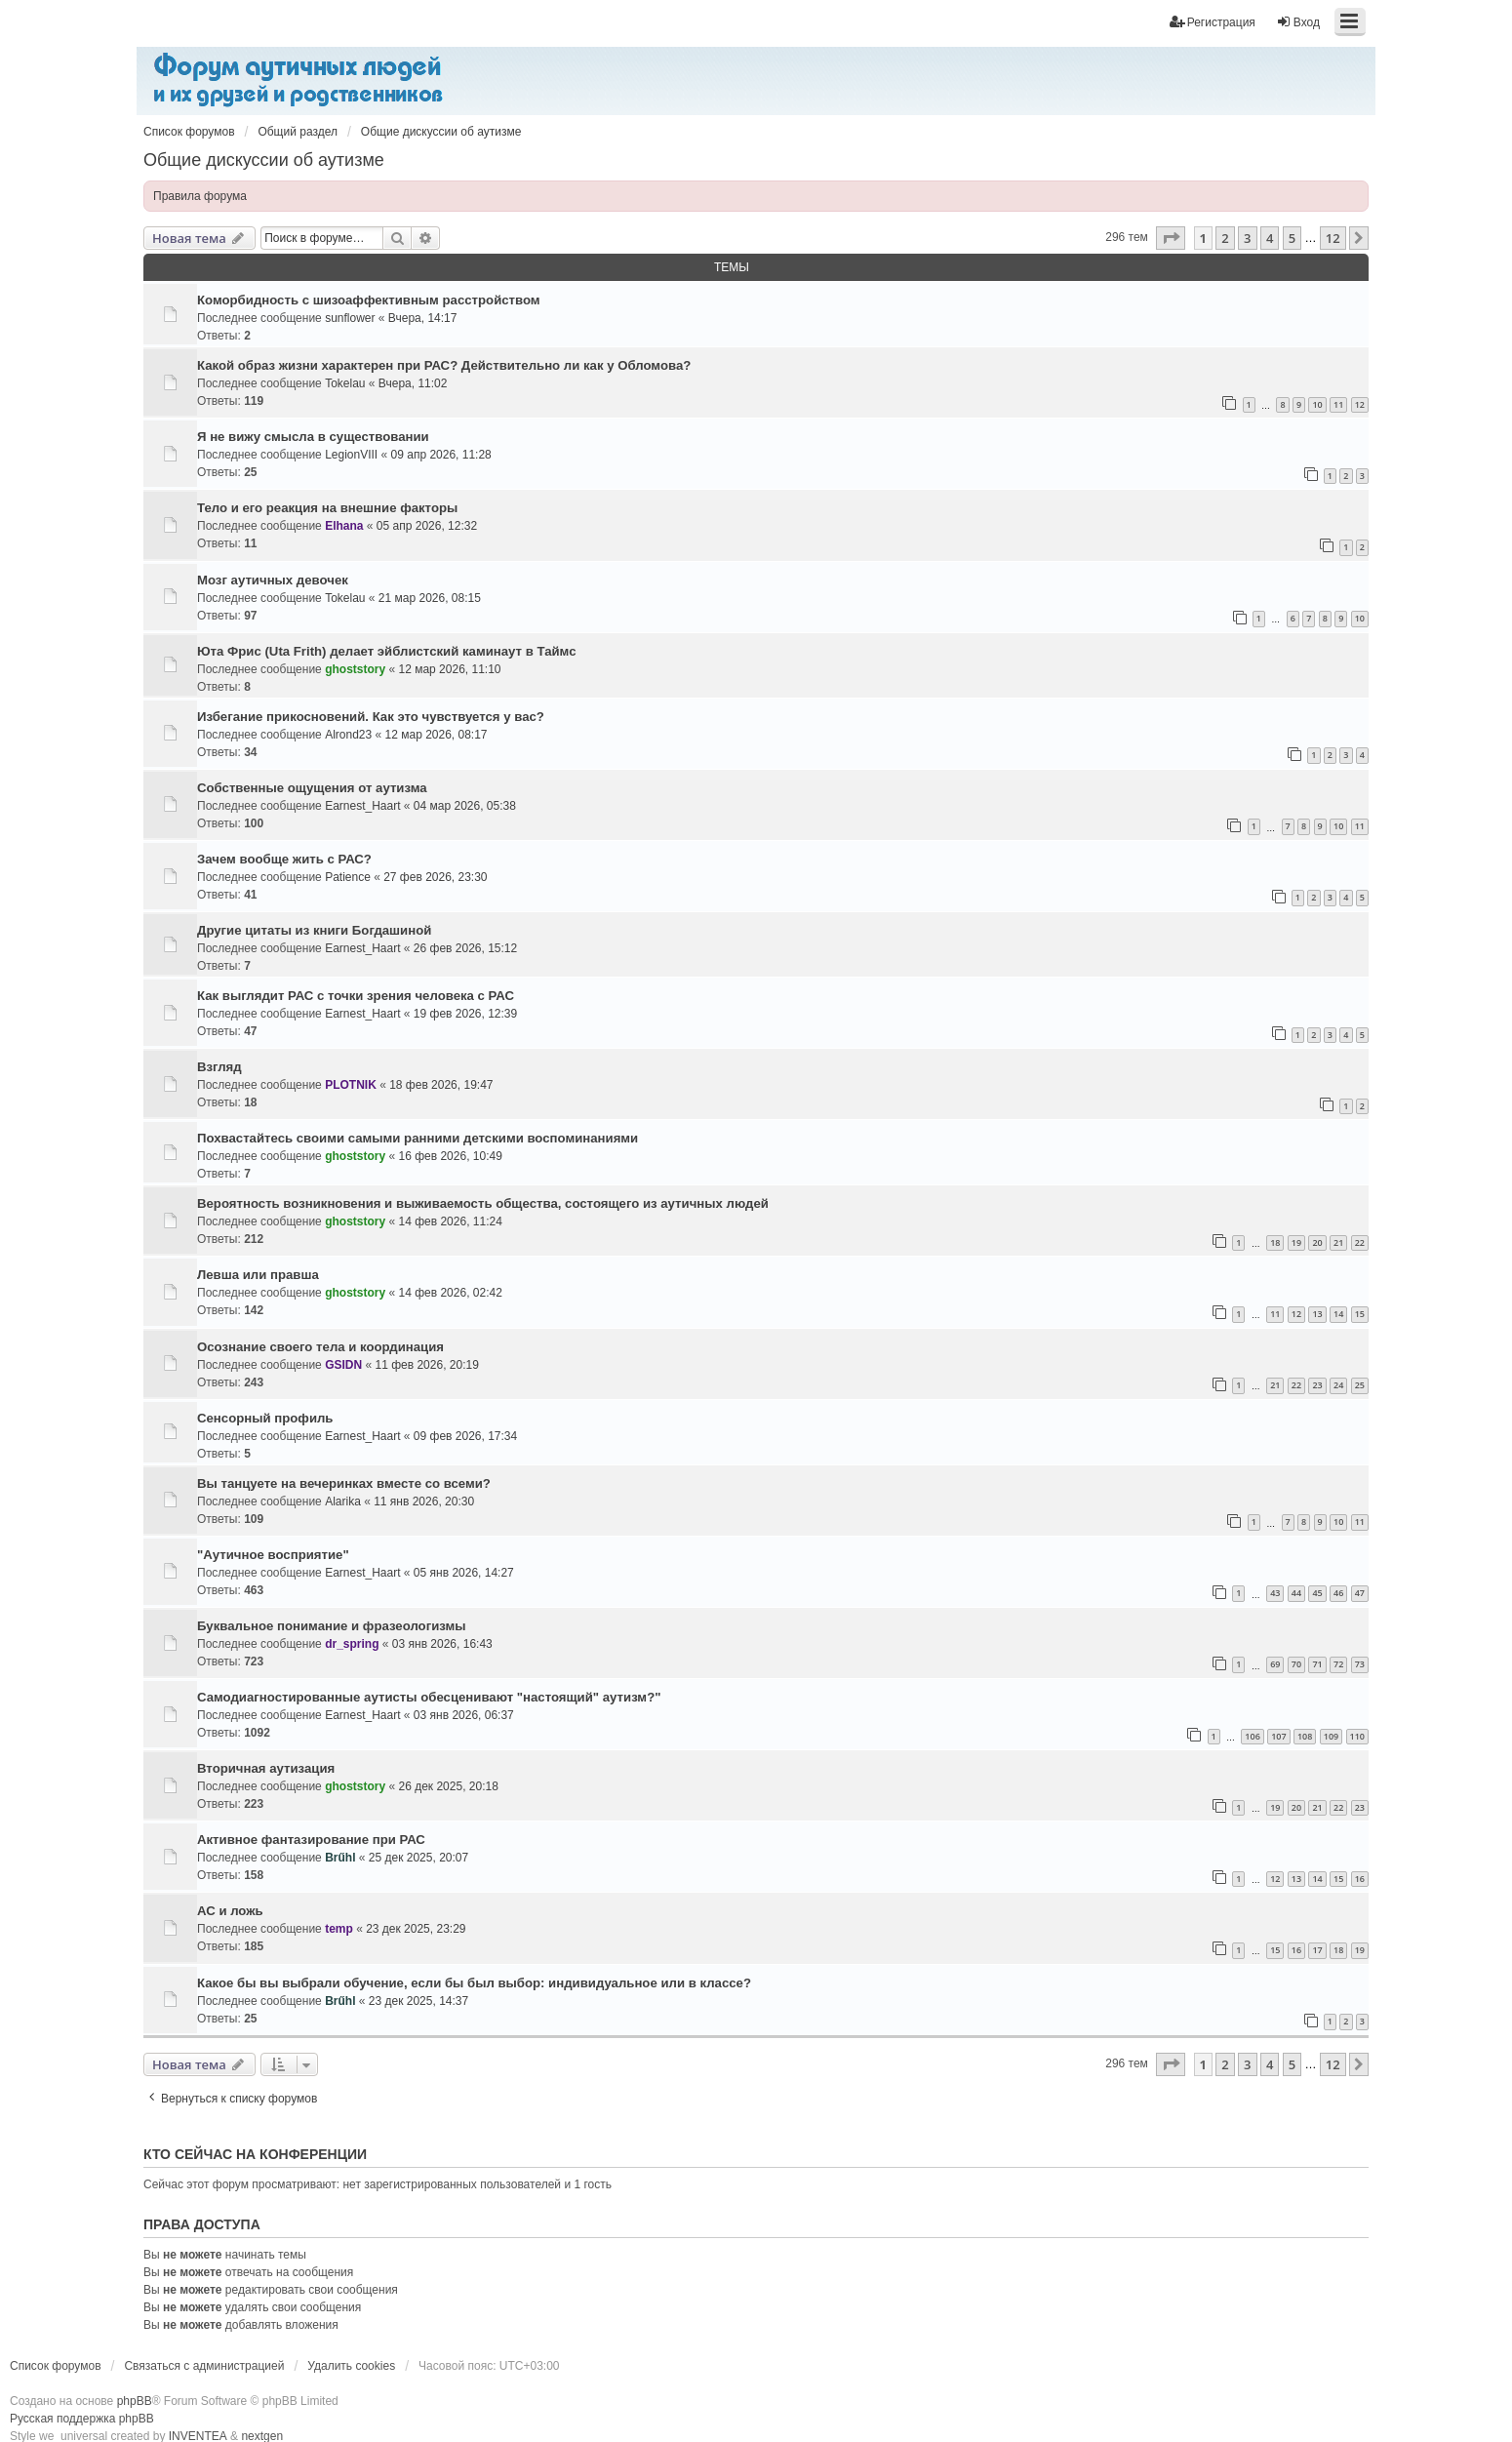  I want to click on Я не вижу смысла в существовании, so click(313, 436).